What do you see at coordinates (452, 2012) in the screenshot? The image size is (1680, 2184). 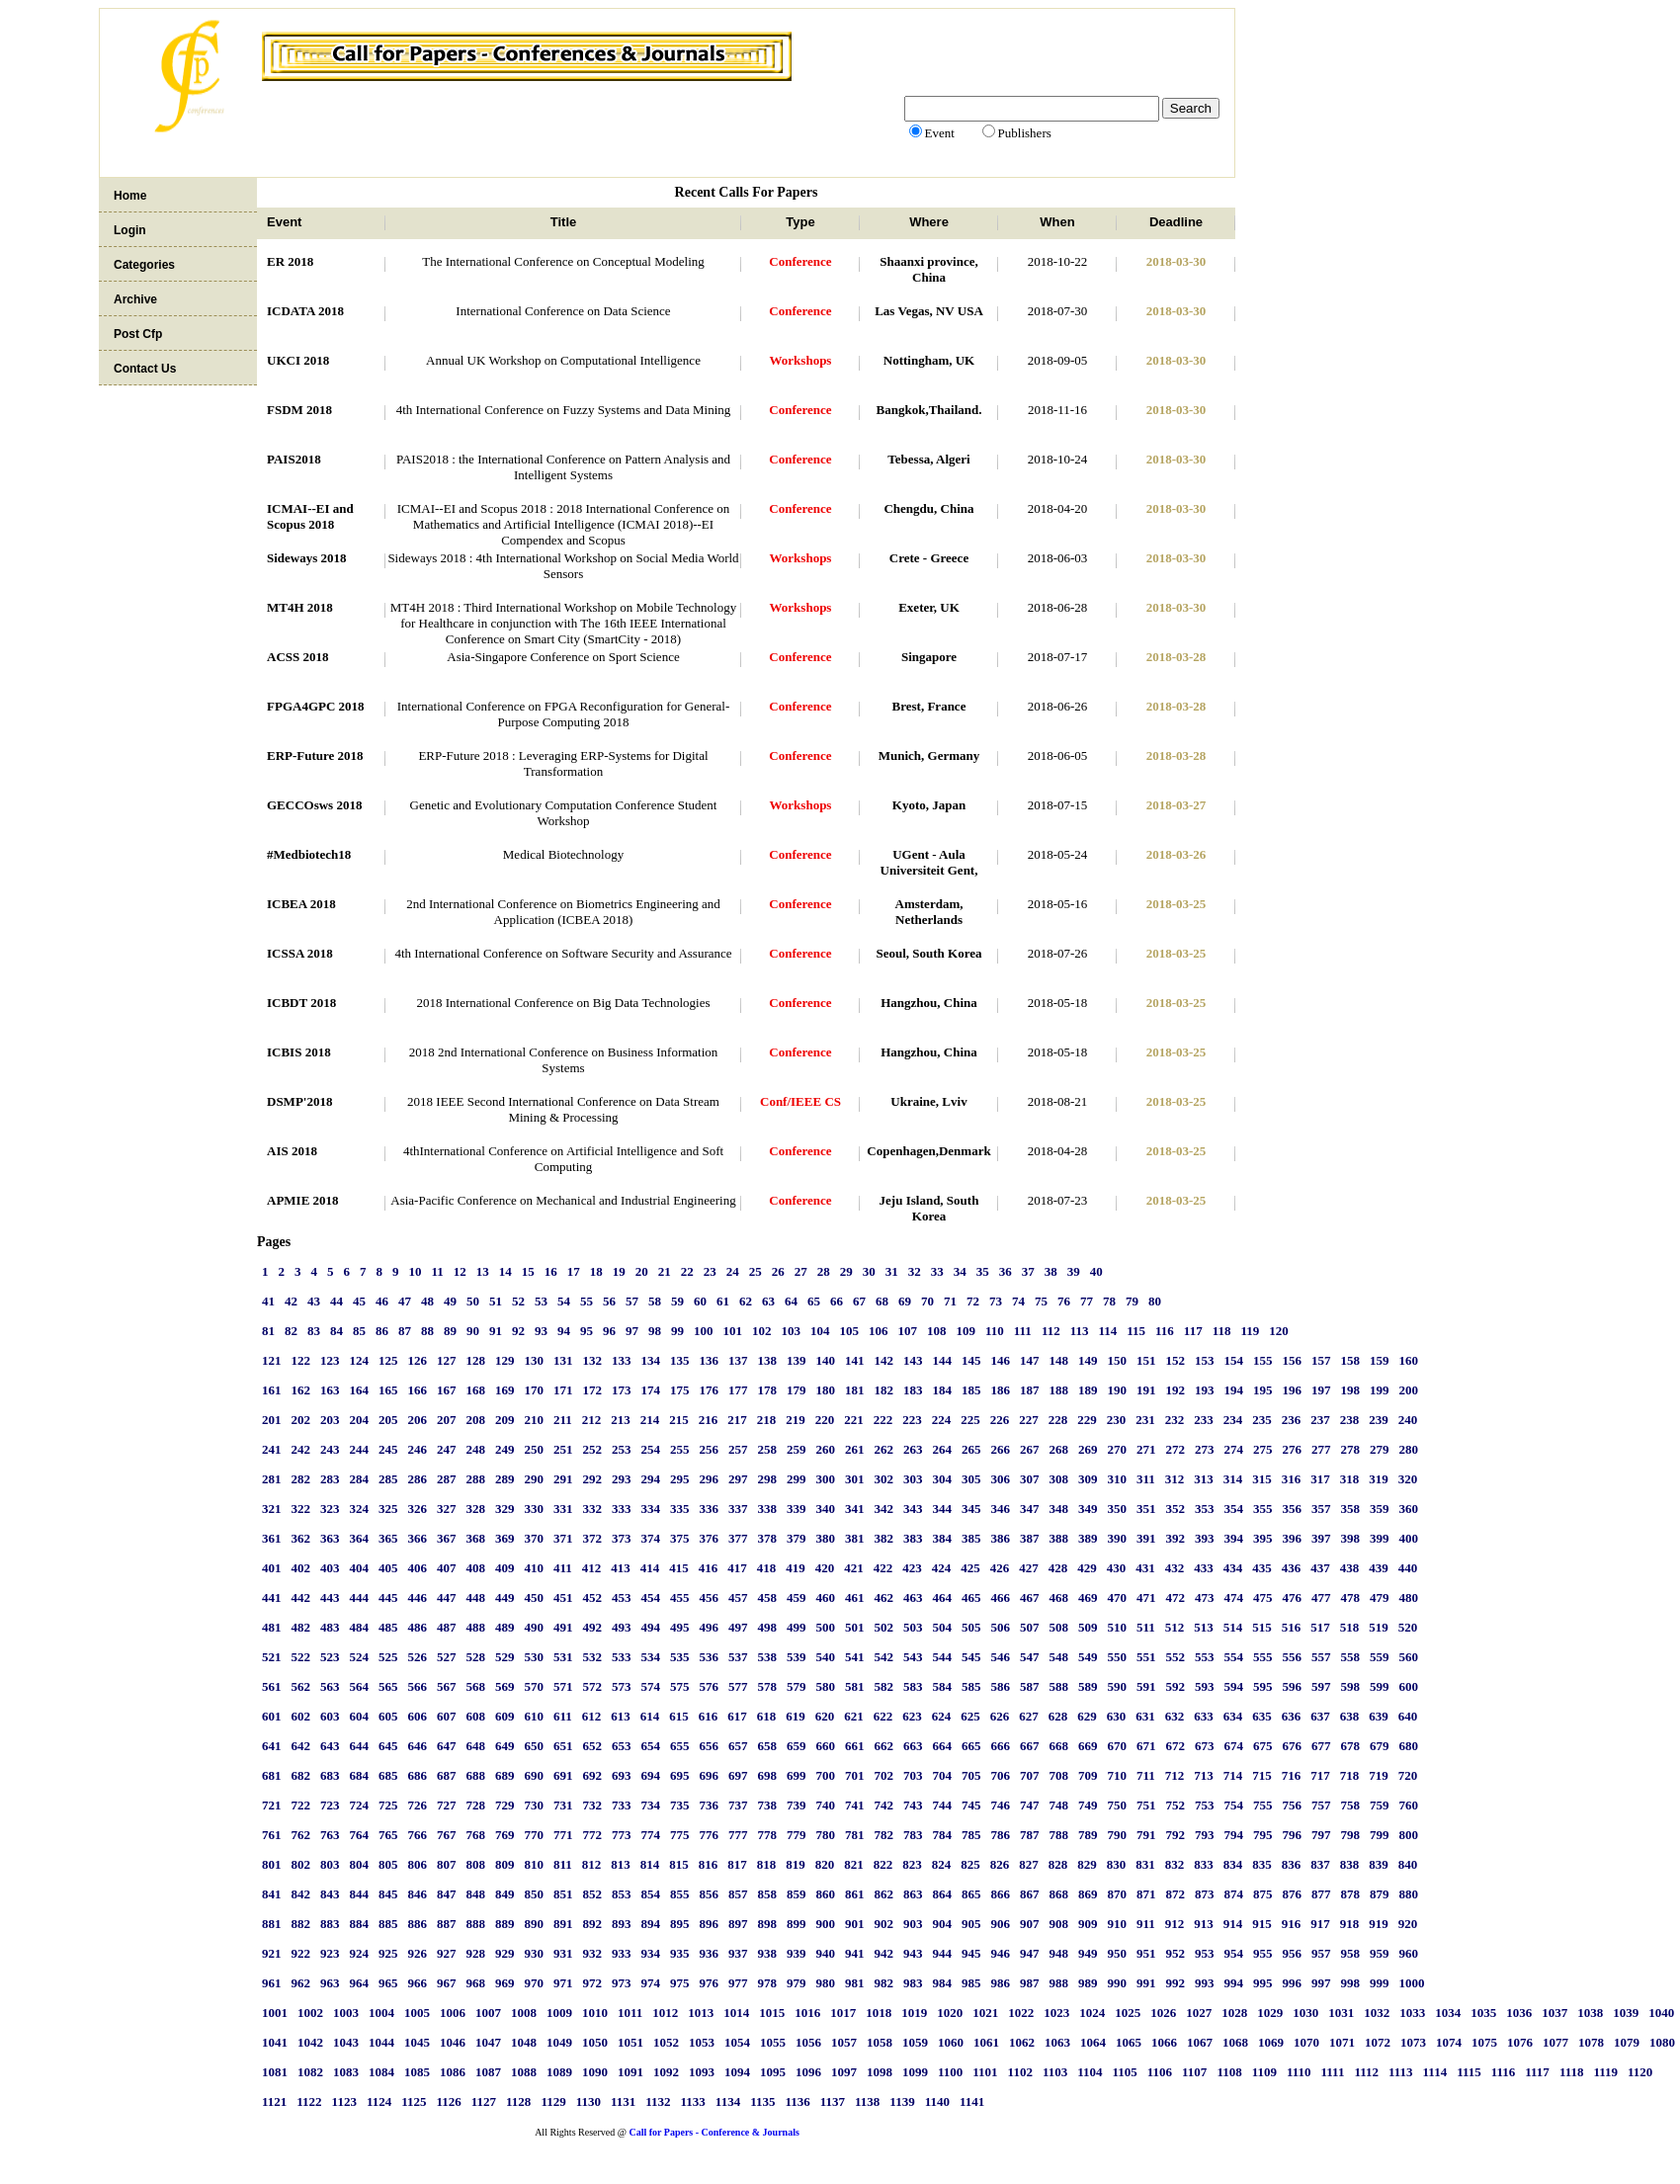 I see `1006` at bounding box center [452, 2012].